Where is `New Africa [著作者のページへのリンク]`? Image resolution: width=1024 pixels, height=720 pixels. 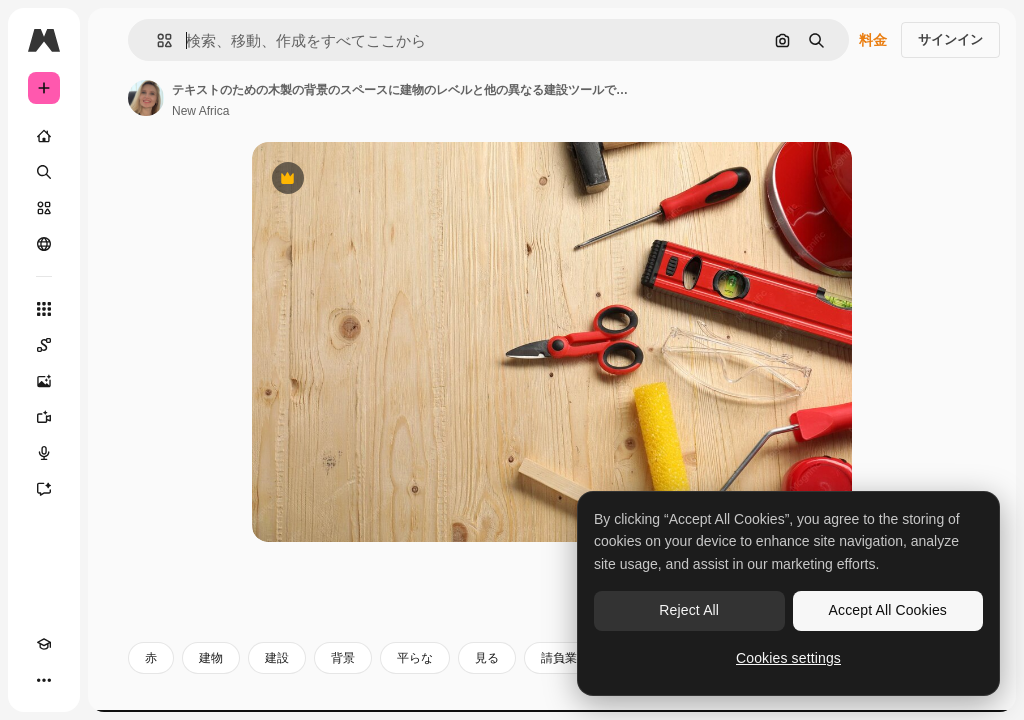 New Africa [著作者のページへのリンク] is located at coordinates (200, 111).